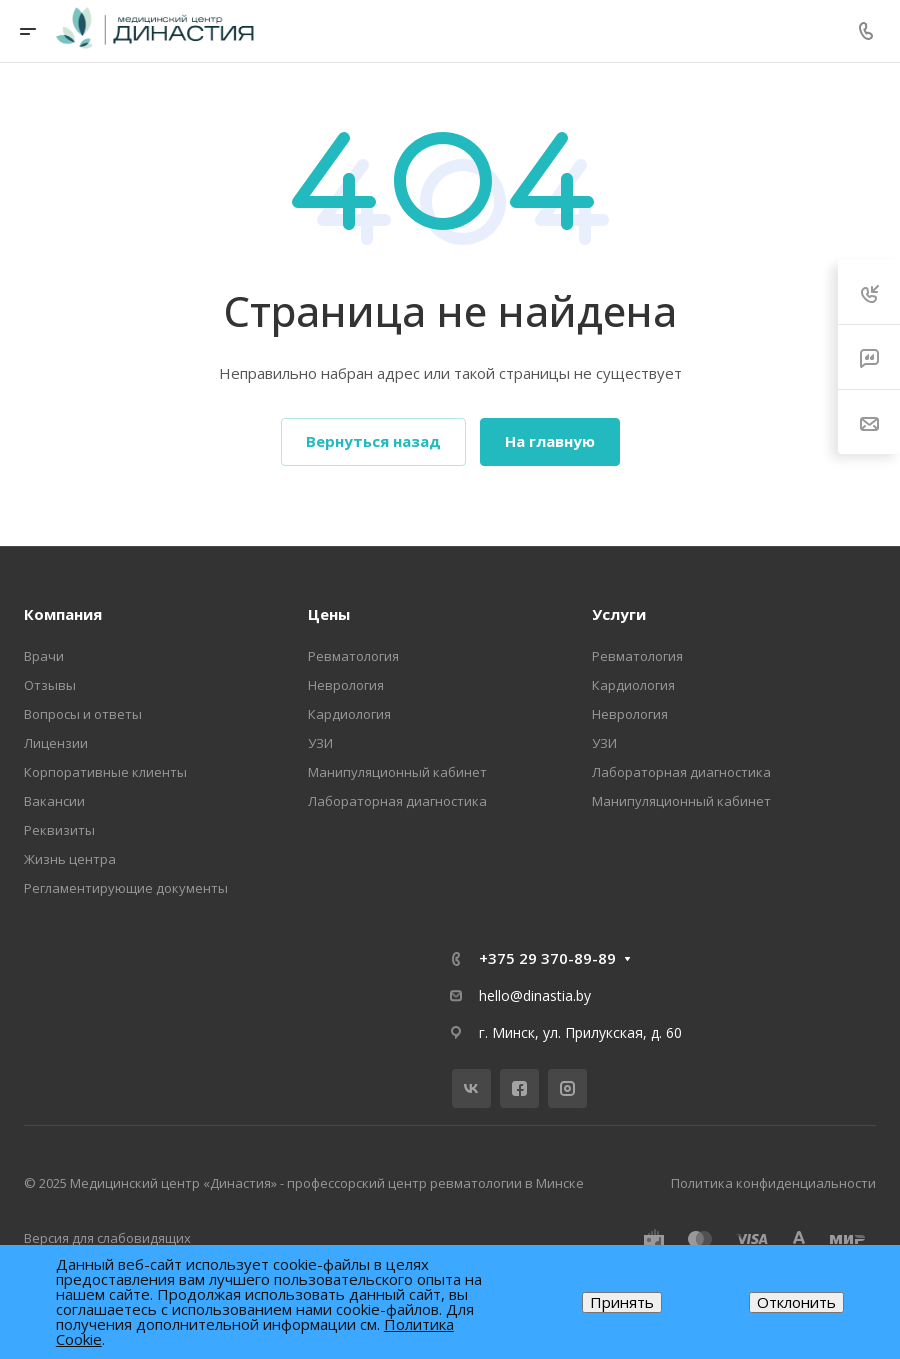 The height and width of the screenshot is (1359, 900). Describe the element at coordinates (773, 1183) in the screenshot. I see `Политика конфиденциальности` at that location.